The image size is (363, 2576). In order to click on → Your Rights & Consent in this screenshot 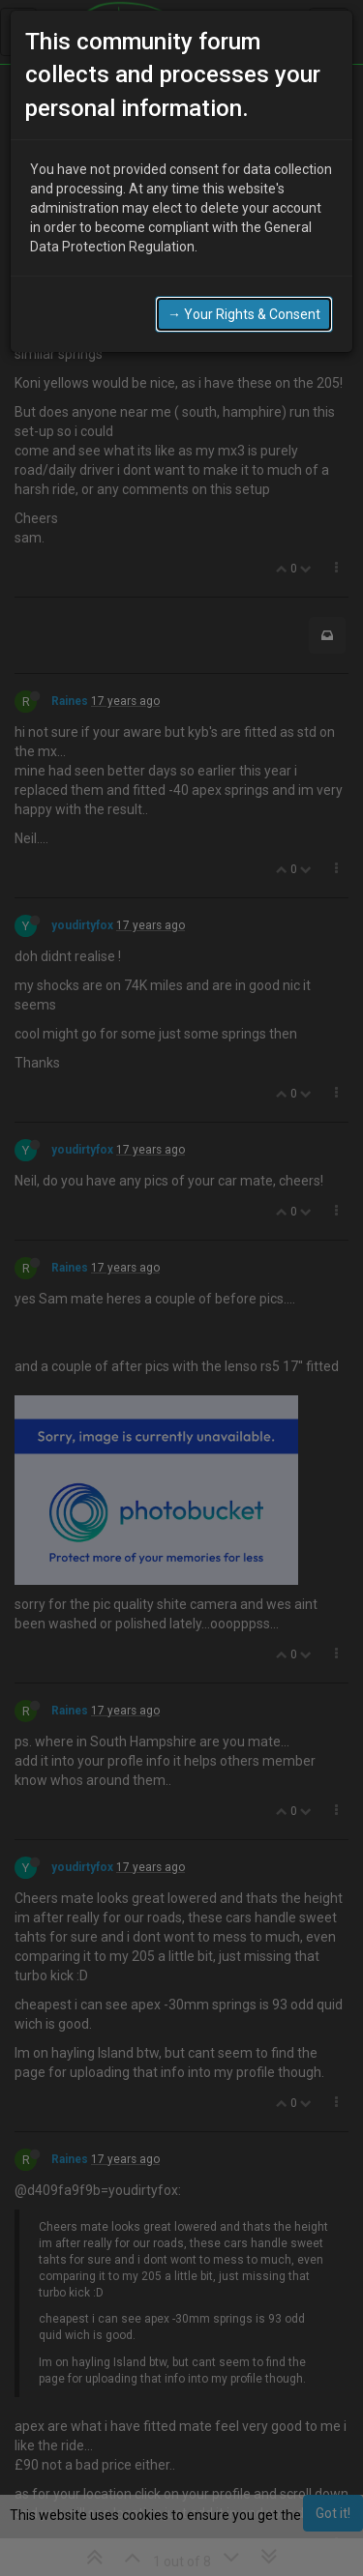, I will do `click(243, 314)`.